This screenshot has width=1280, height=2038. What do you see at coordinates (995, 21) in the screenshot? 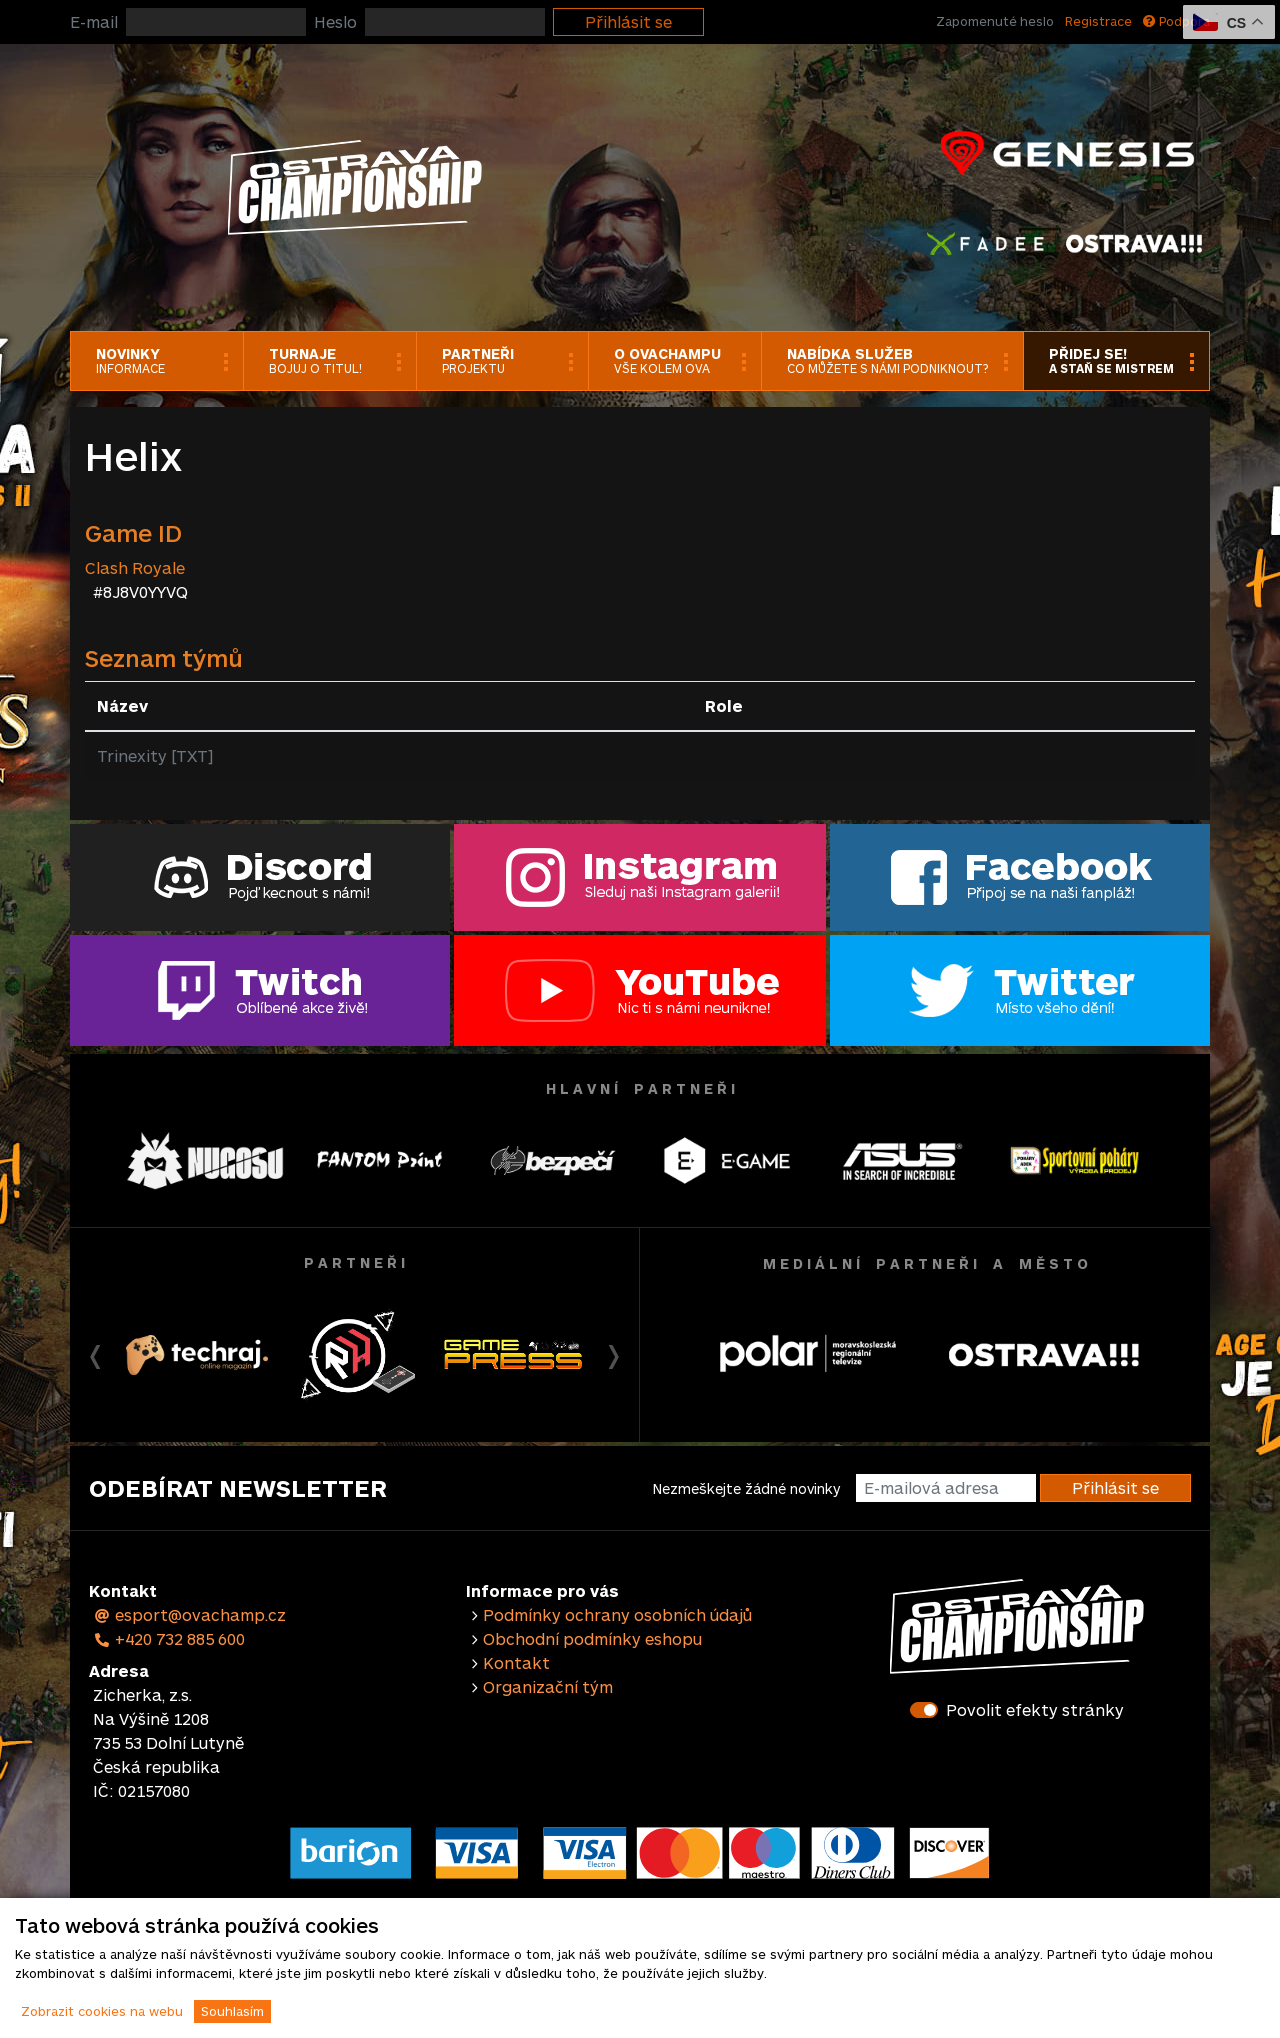
I see `Zapomenuté heslo` at bounding box center [995, 21].